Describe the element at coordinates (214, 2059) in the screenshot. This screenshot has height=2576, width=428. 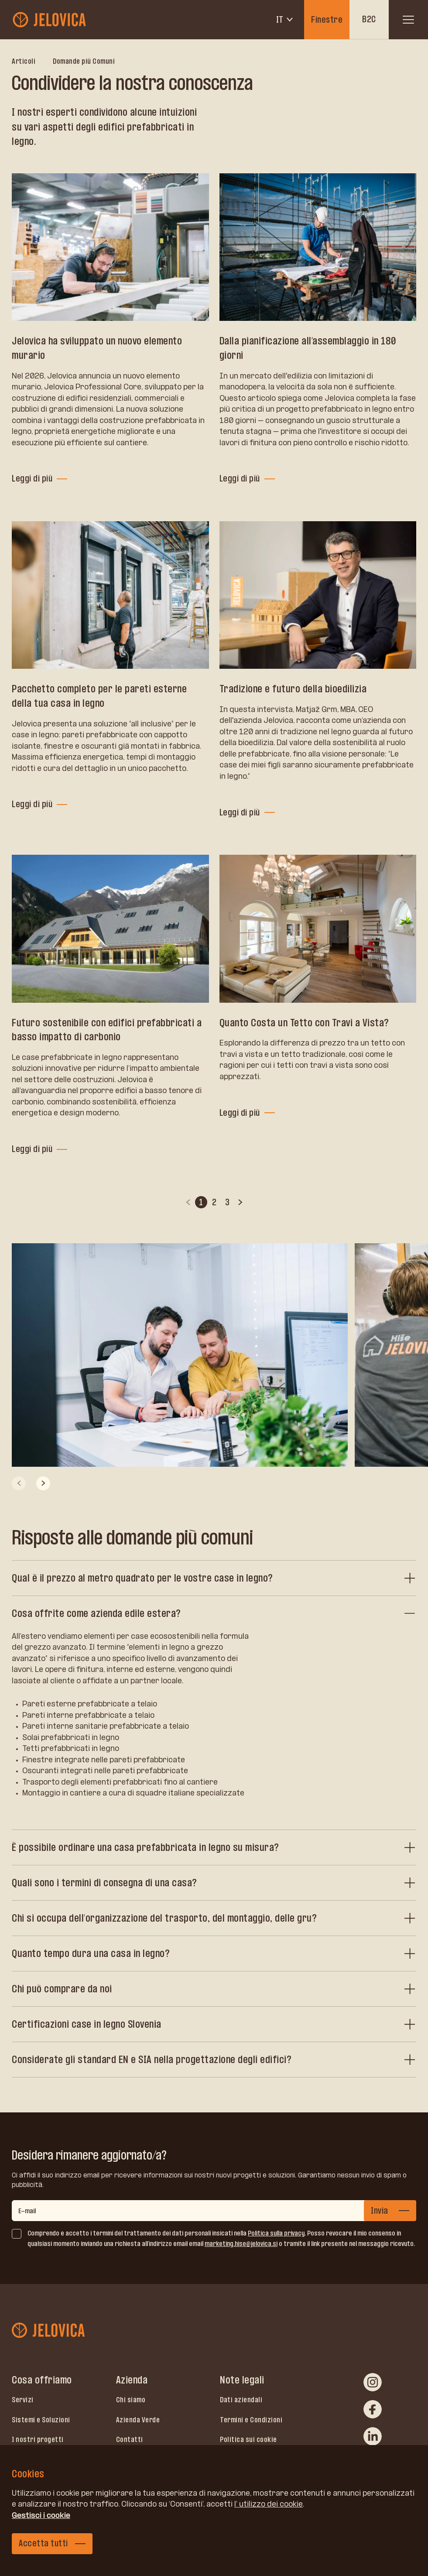
I see `[Considerate gli standard EN e SIA nella progettazione degli edifici?]` at that location.